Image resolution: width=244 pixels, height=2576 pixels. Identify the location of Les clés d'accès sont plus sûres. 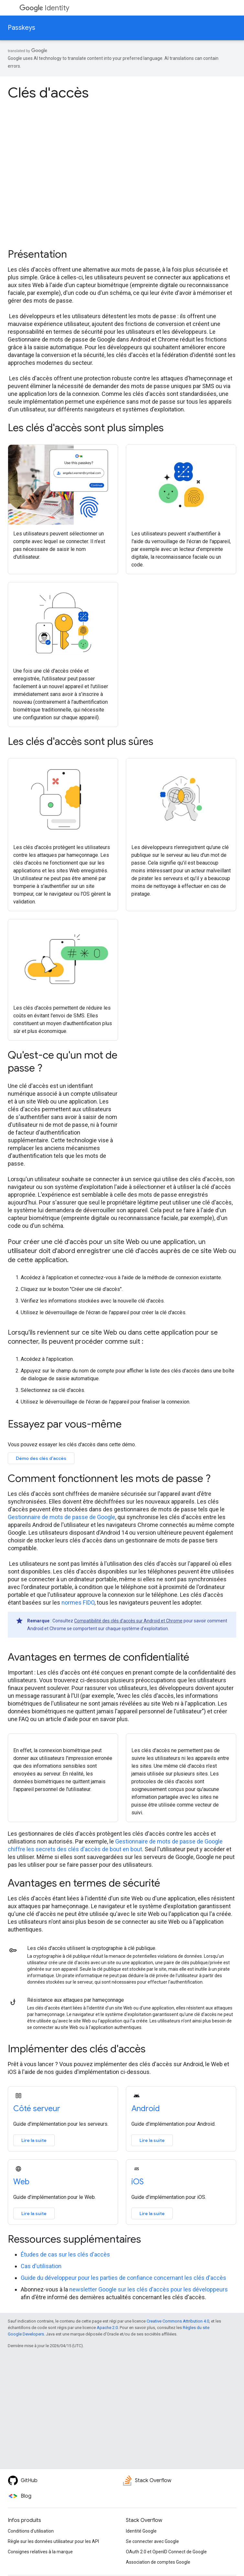
(80, 741).